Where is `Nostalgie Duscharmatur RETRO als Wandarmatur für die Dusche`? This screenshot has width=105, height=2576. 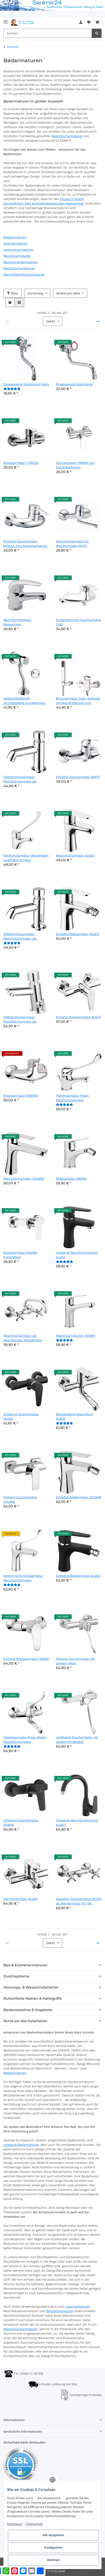
Nostalgie Duscharmatur RETRO als Wandarmatur für die Dusche is located at coordinates (79, 1901).